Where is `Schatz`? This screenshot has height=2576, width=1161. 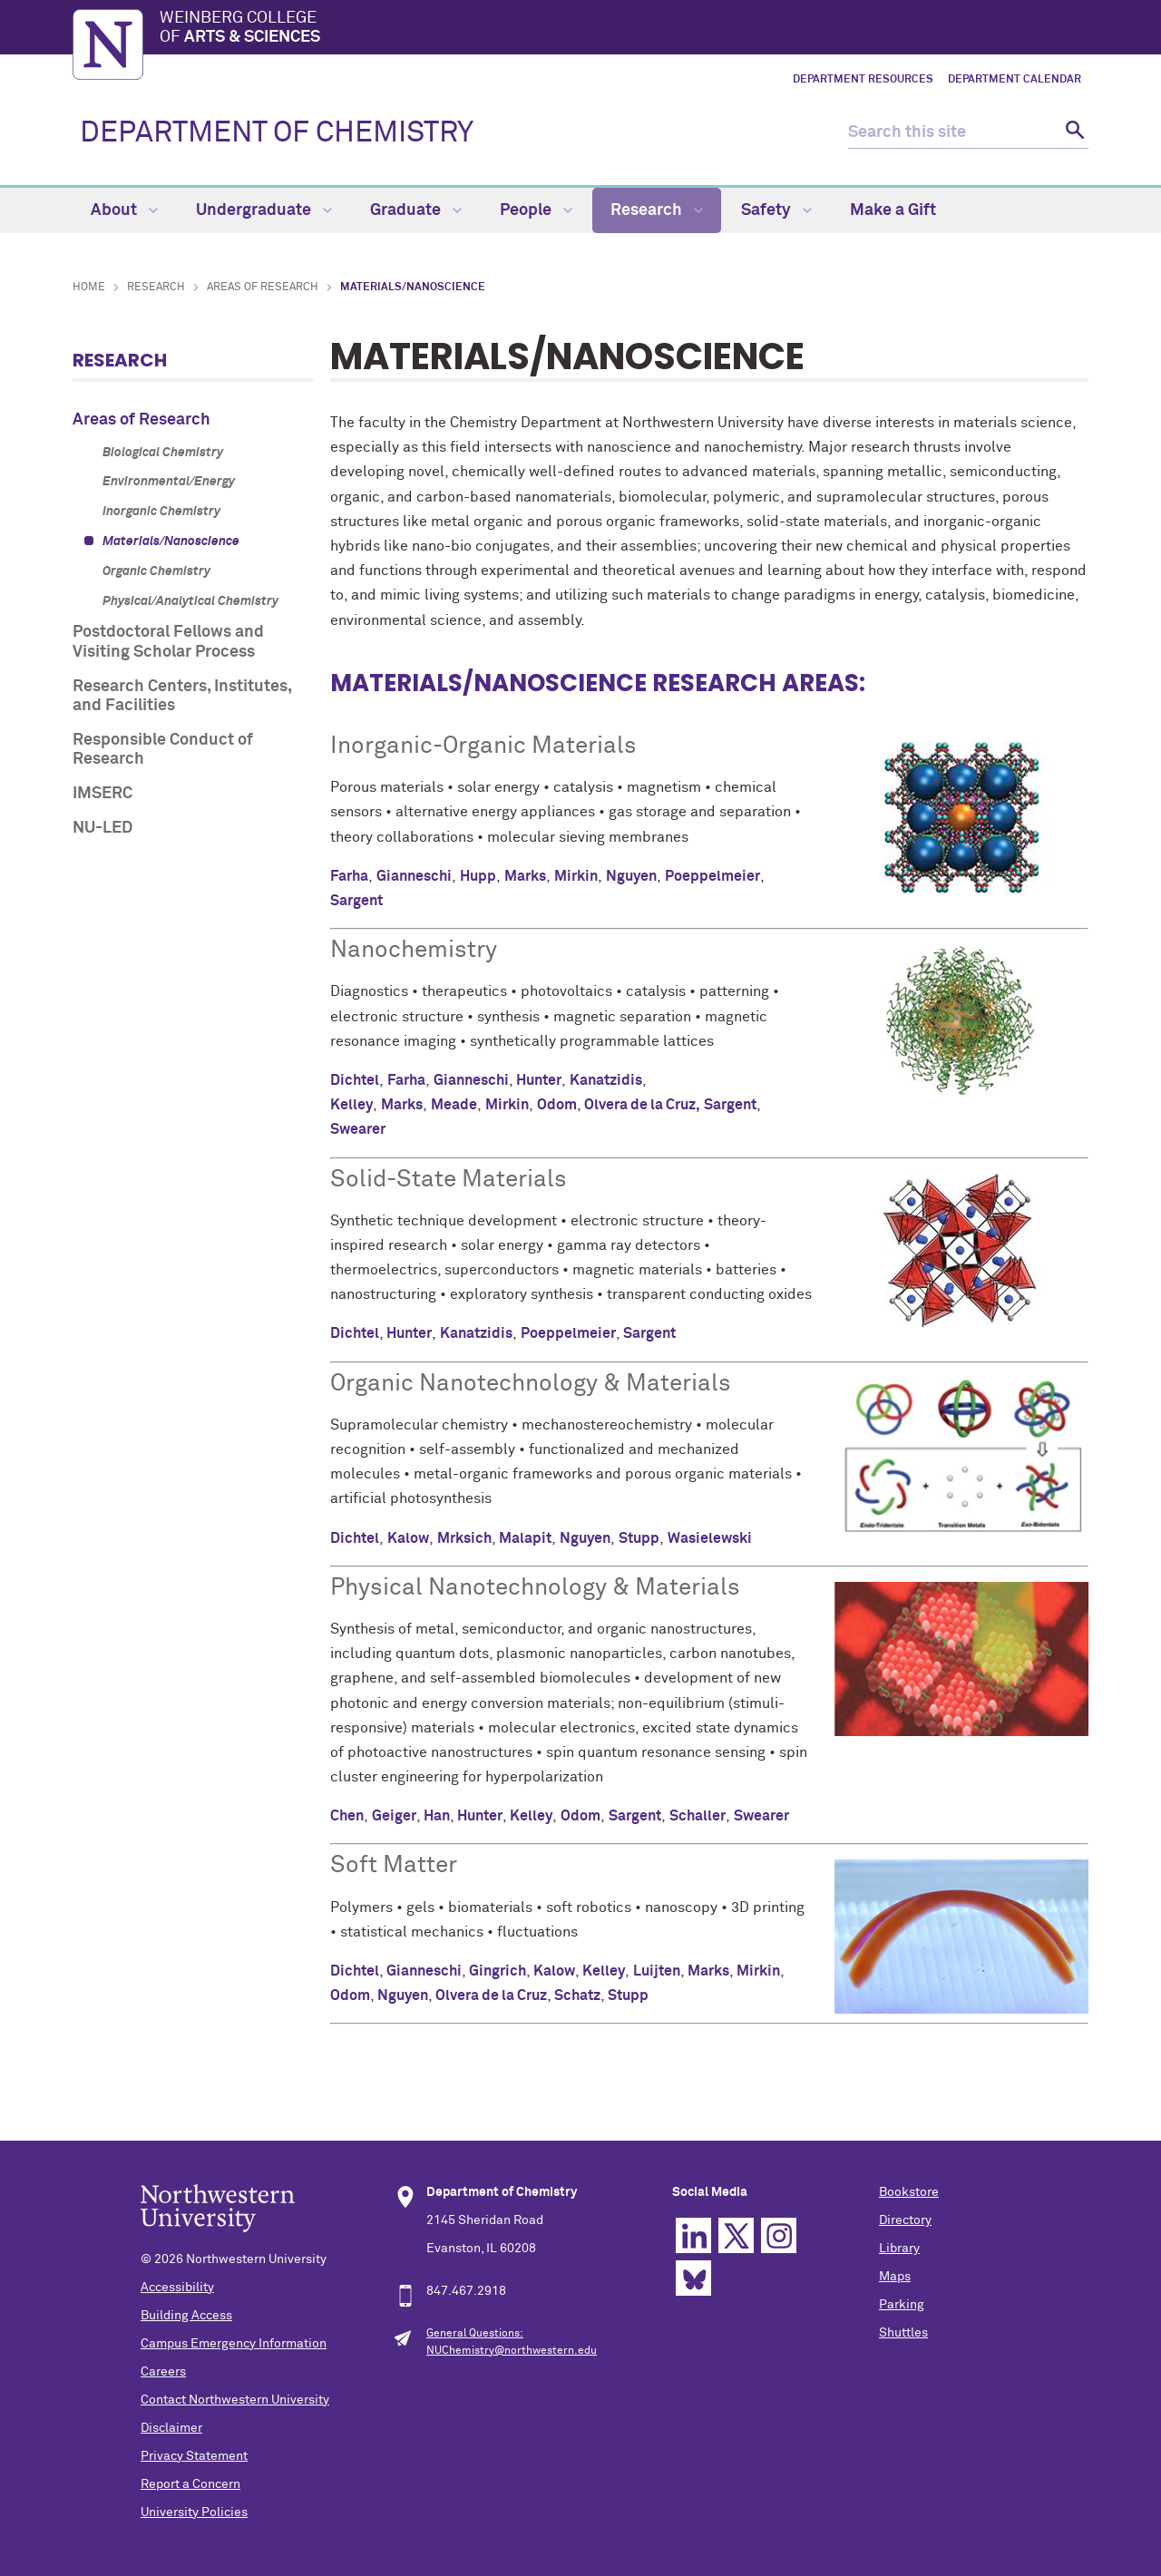 Schatz is located at coordinates (577, 1995).